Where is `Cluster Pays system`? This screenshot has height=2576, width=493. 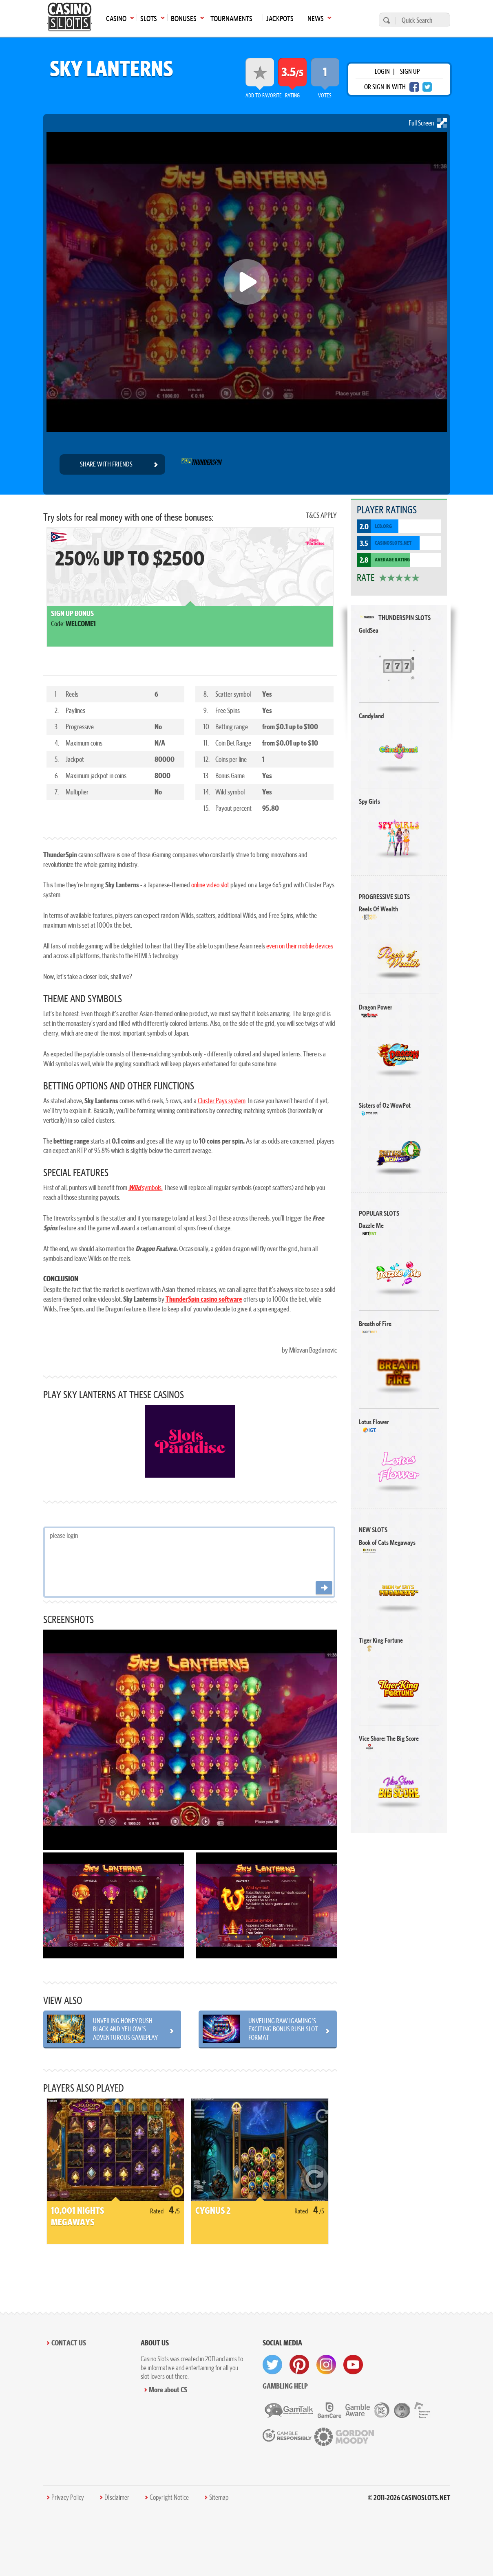
Cluster Pays system is located at coordinates (221, 1100).